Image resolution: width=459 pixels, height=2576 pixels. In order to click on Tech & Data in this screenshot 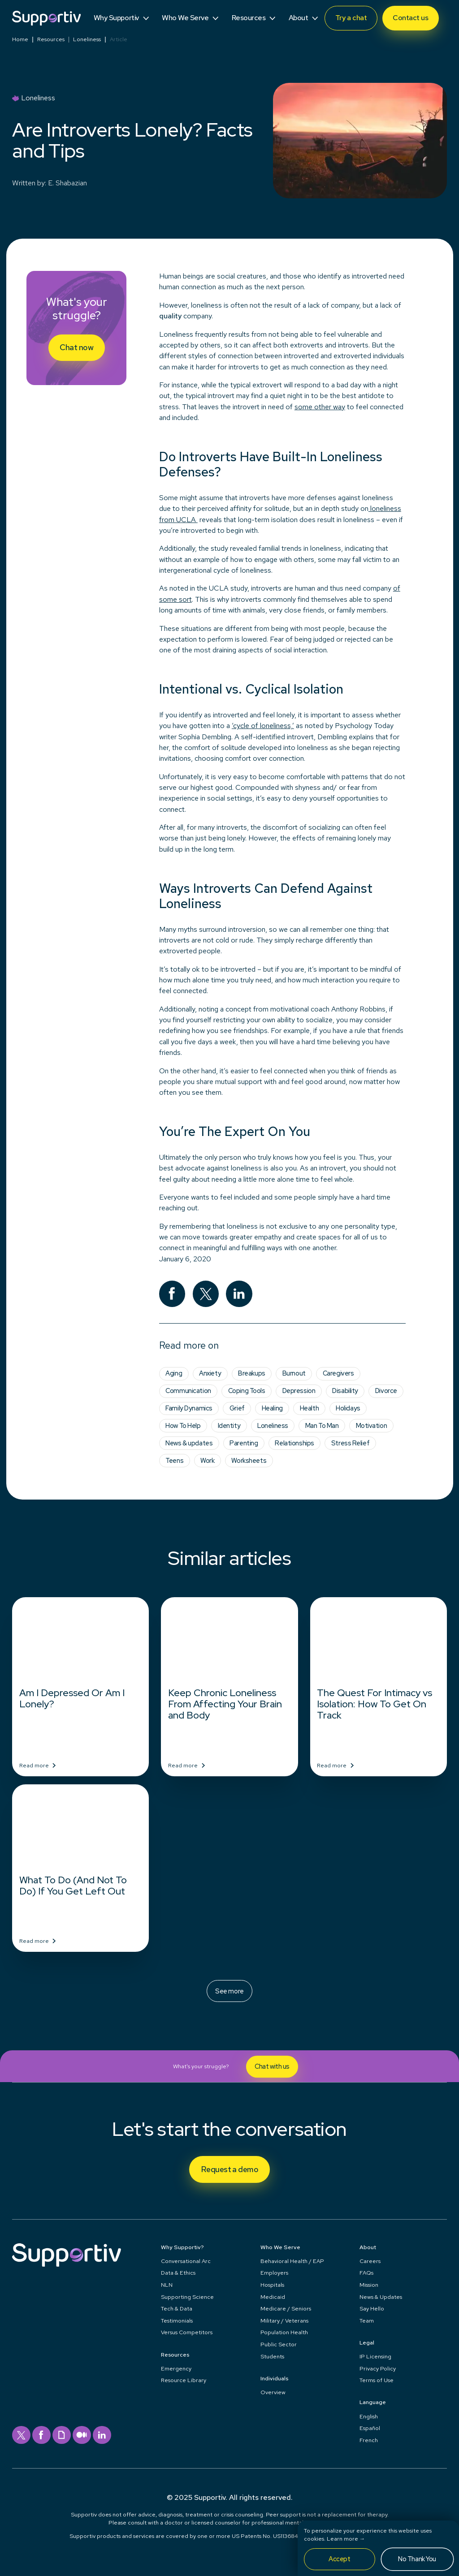, I will do `click(176, 2308)`.